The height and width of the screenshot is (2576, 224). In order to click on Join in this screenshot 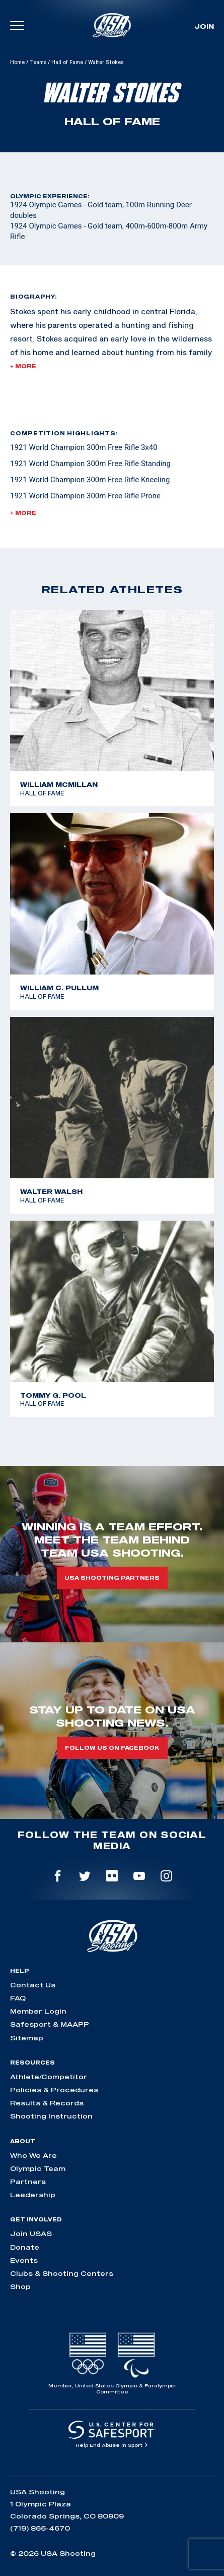, I will do `click(204, 26)`.